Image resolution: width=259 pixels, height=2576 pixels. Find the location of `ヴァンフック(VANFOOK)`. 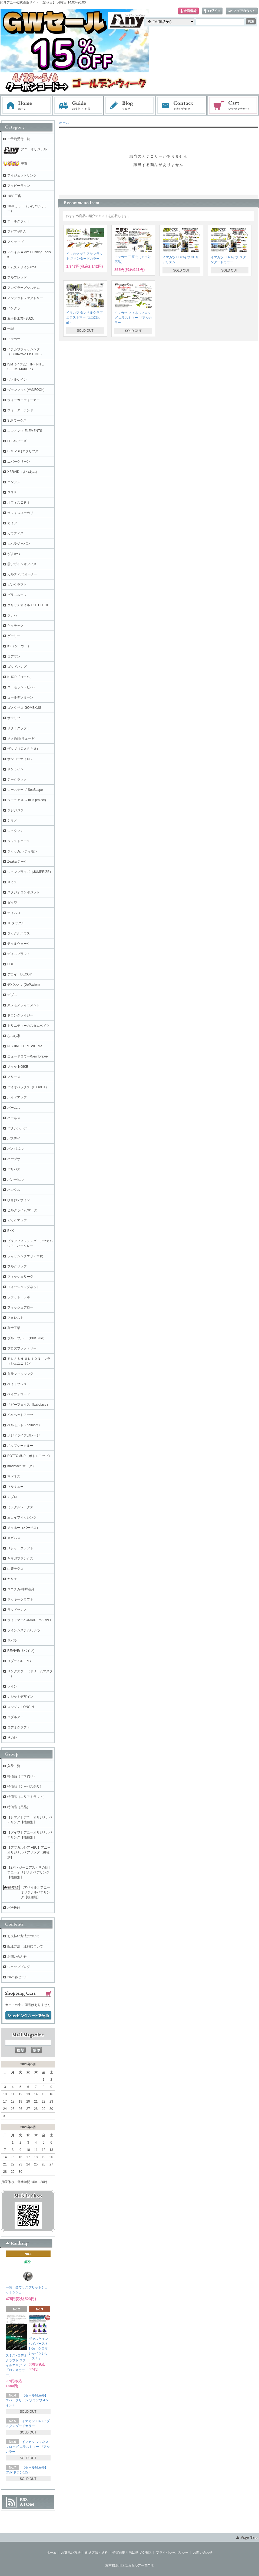

ヴァンフック(VANFOOK) is located at coordinates (26, 390).